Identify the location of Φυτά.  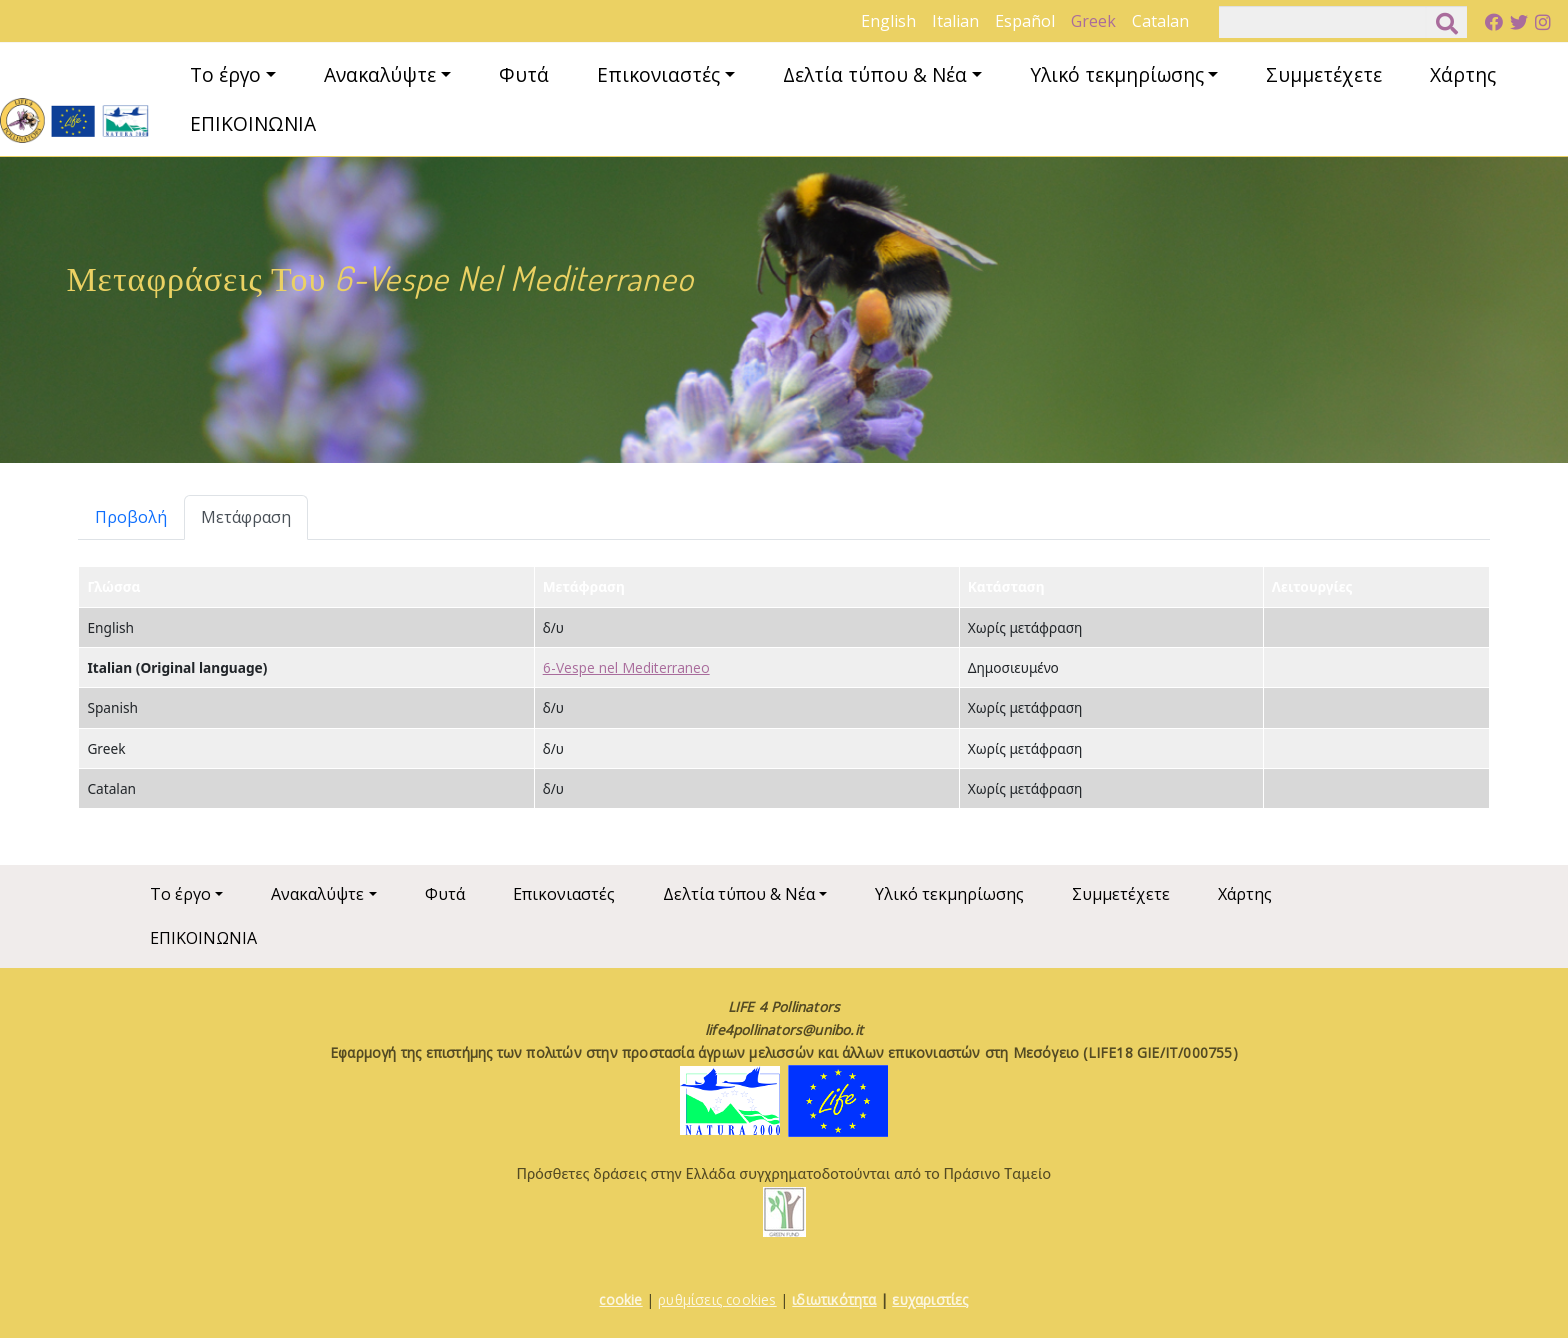
(524, 74).